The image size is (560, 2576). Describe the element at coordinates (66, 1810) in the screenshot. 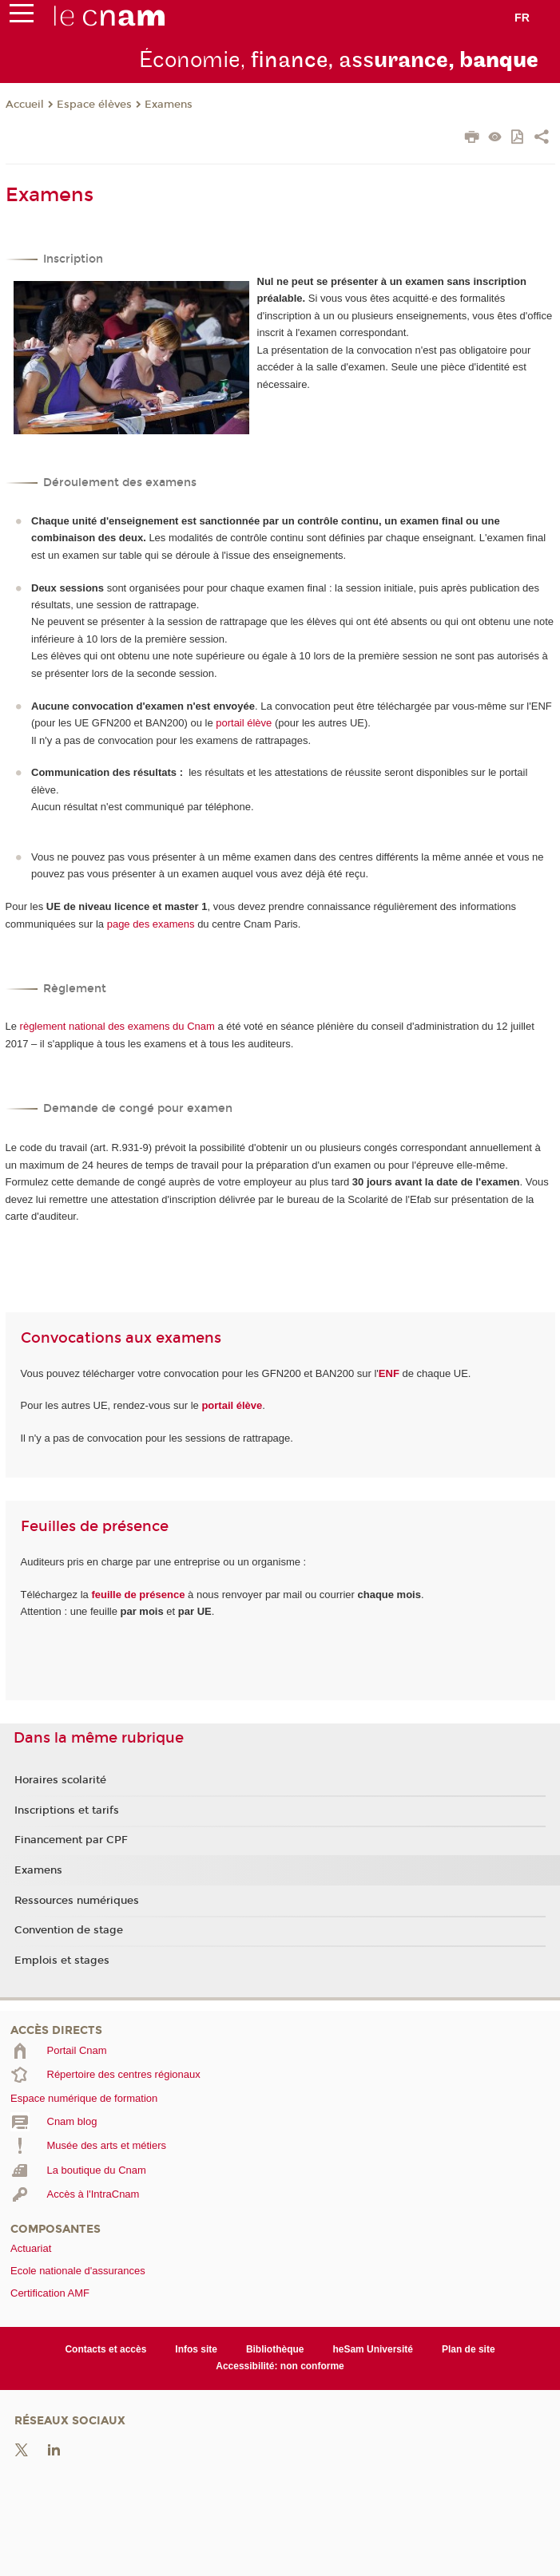

I see `Inscriptions et tarifs` at that location.